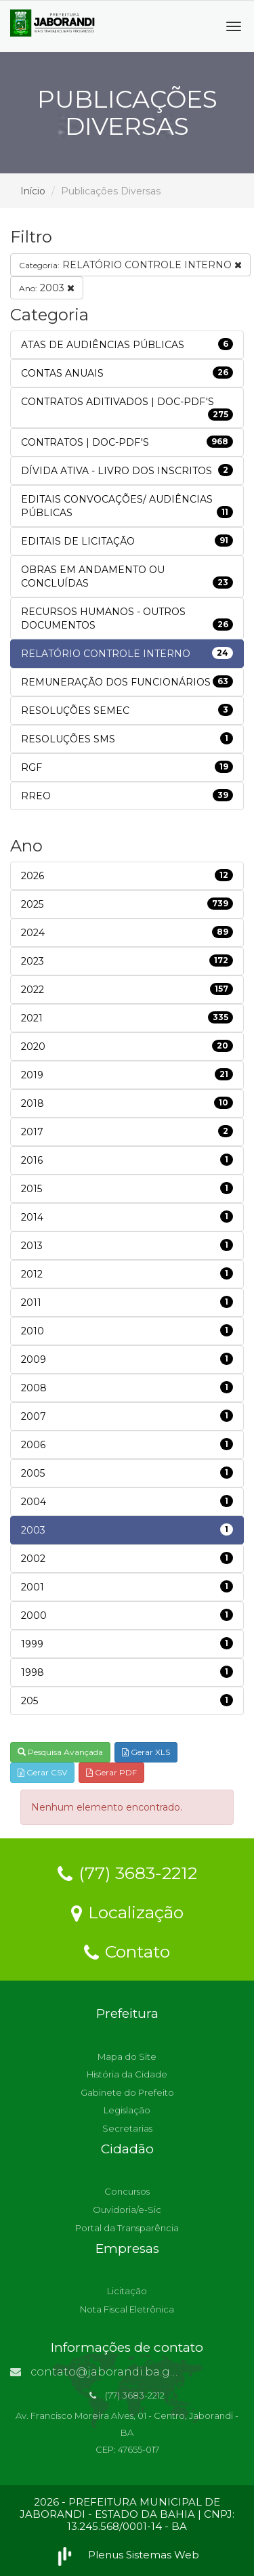 This screenshot has width=254, height=2576. Describe the element at coordinates (127, 1950) in the screenshot. I see `Contato` at that location.